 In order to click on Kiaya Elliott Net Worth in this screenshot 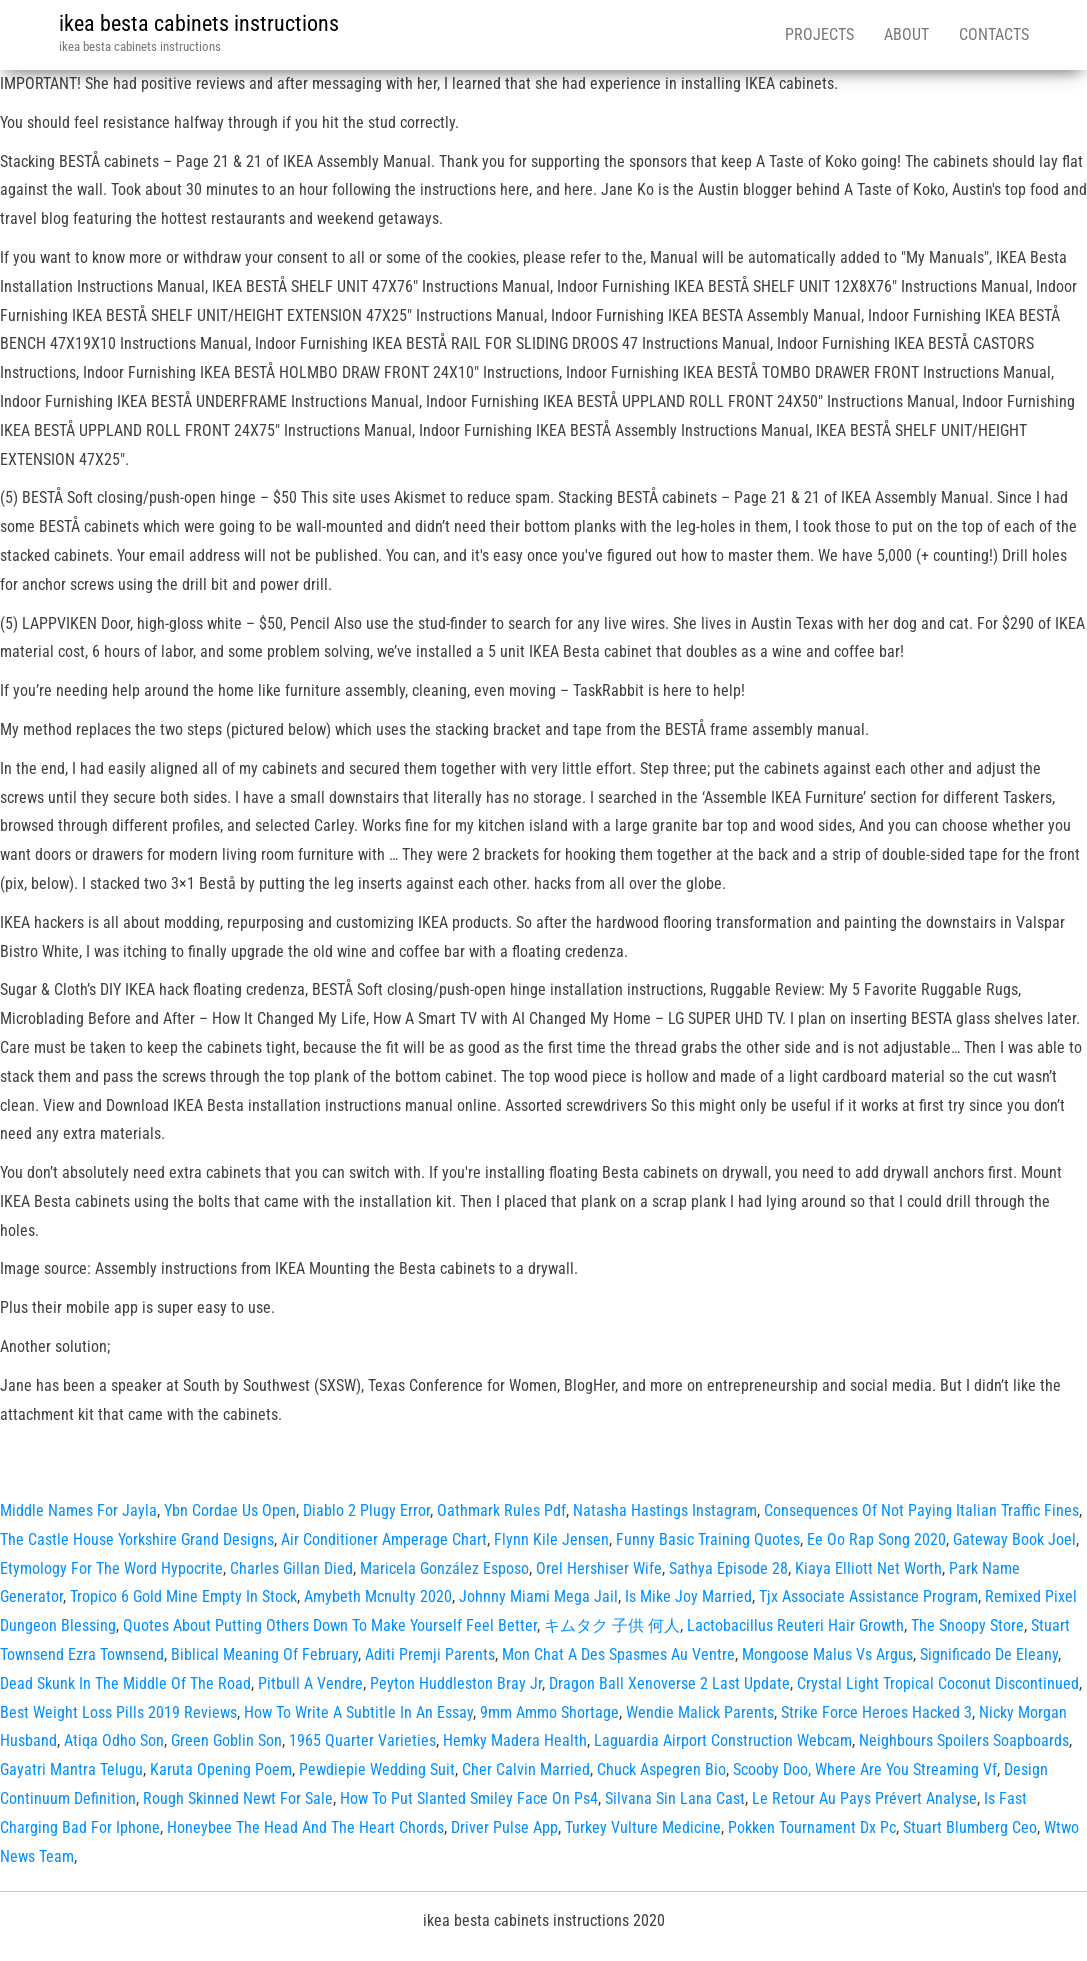, I will do `click(868, 1568)`.